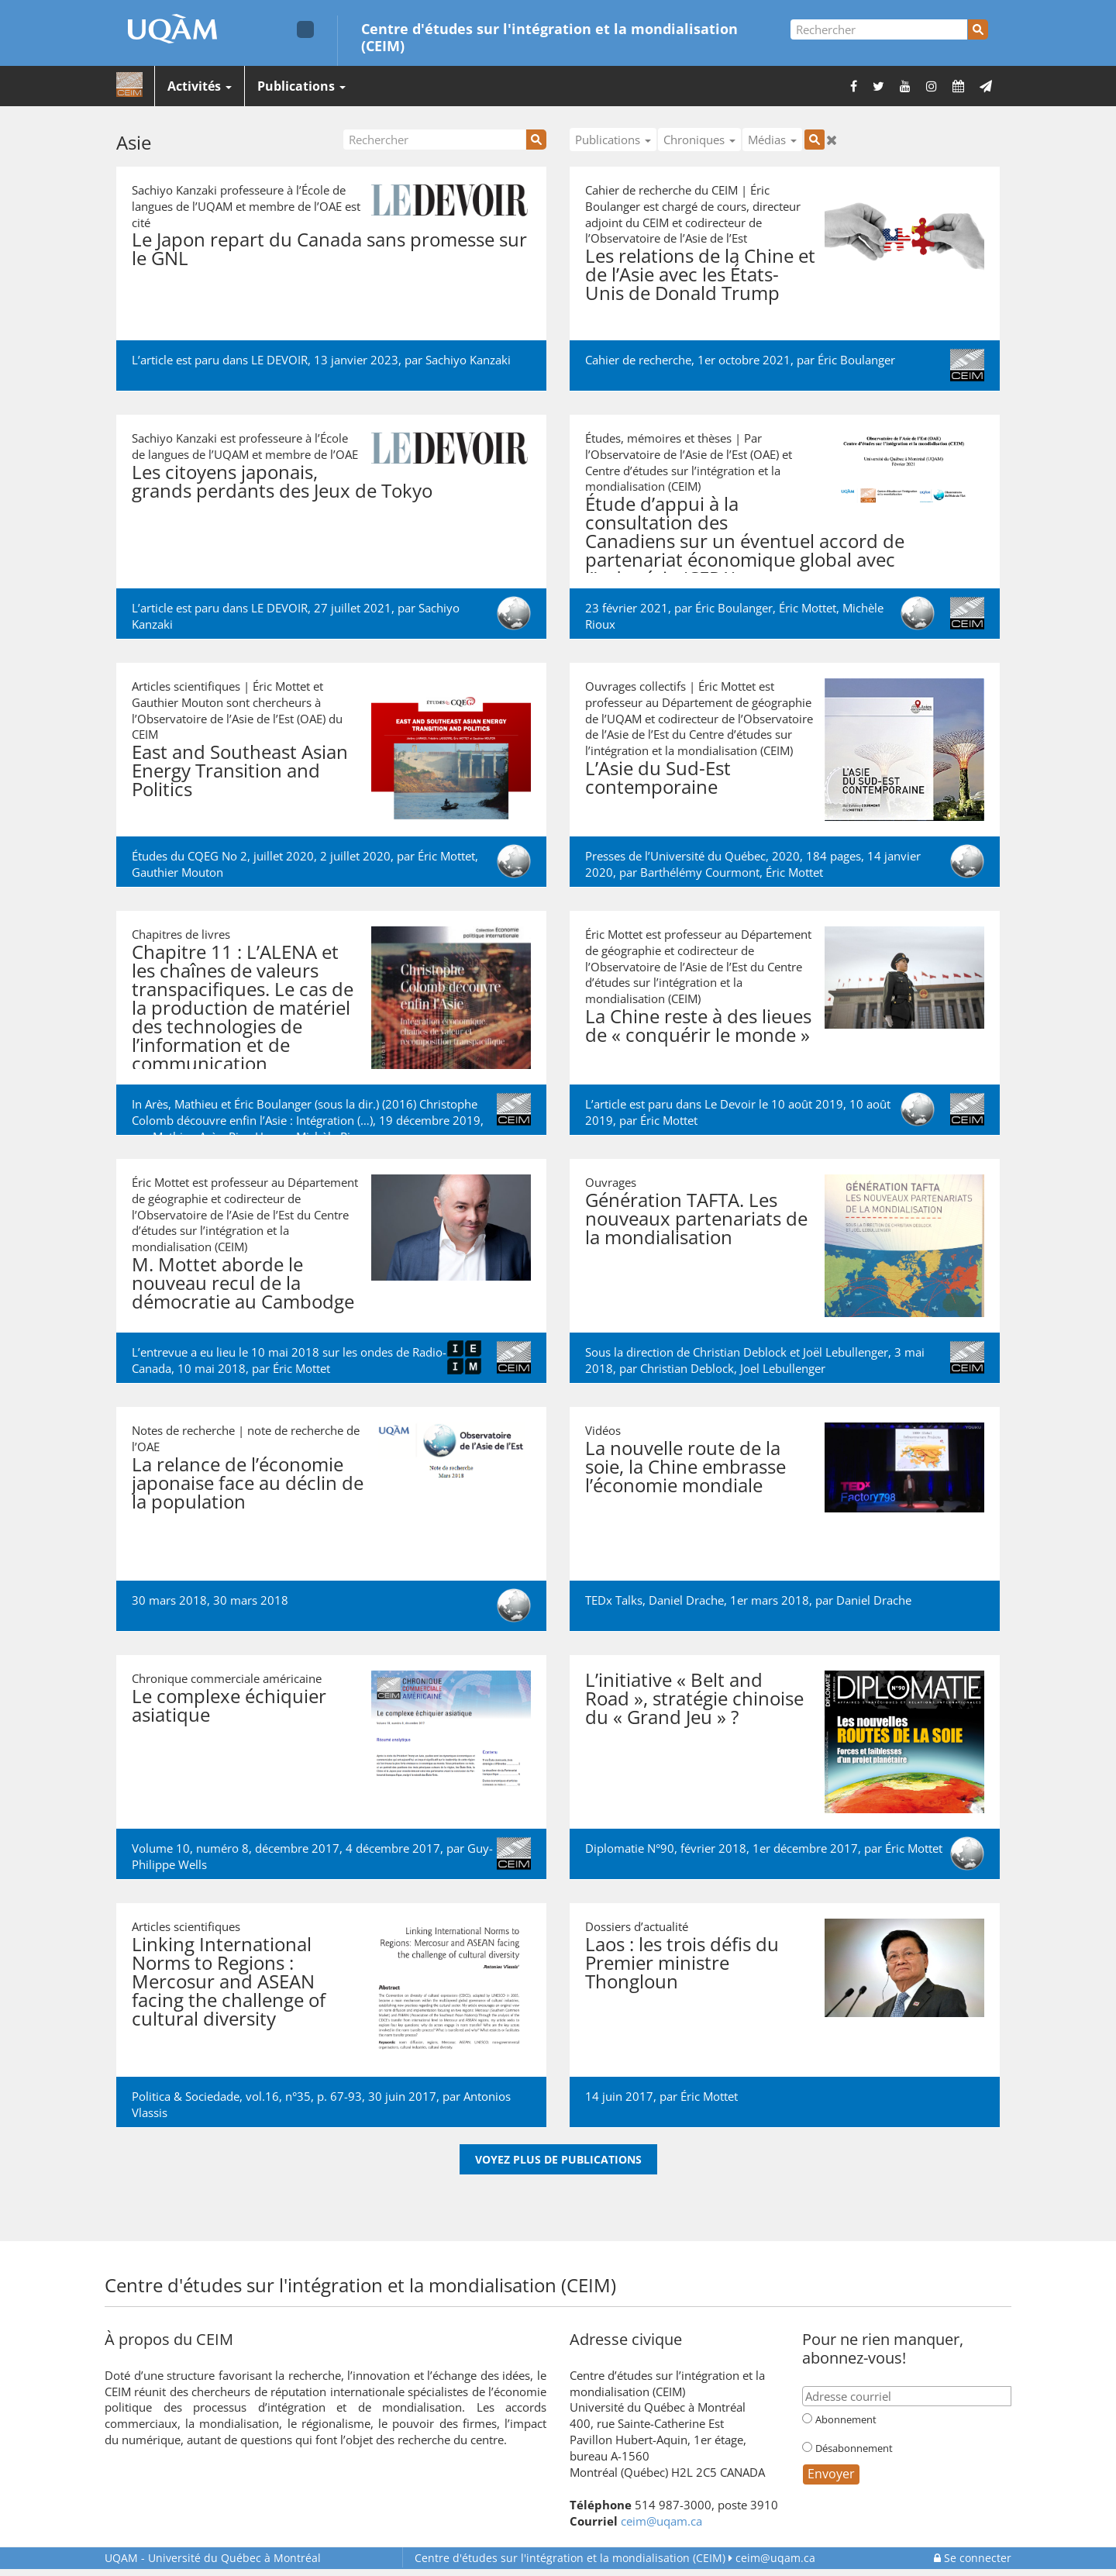 The height and width of the screenshot is (2576, 1116). I want to click on Éric Mottet, so click(807, 608).